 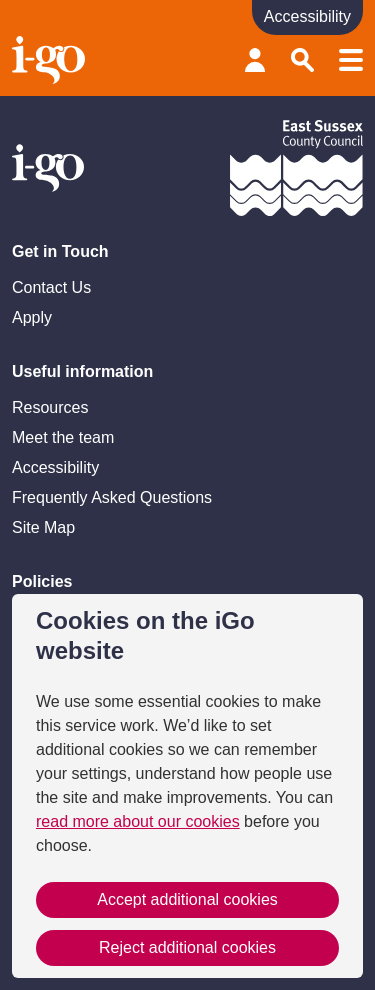 I want to click on Menu, so click(x=351, y=60).